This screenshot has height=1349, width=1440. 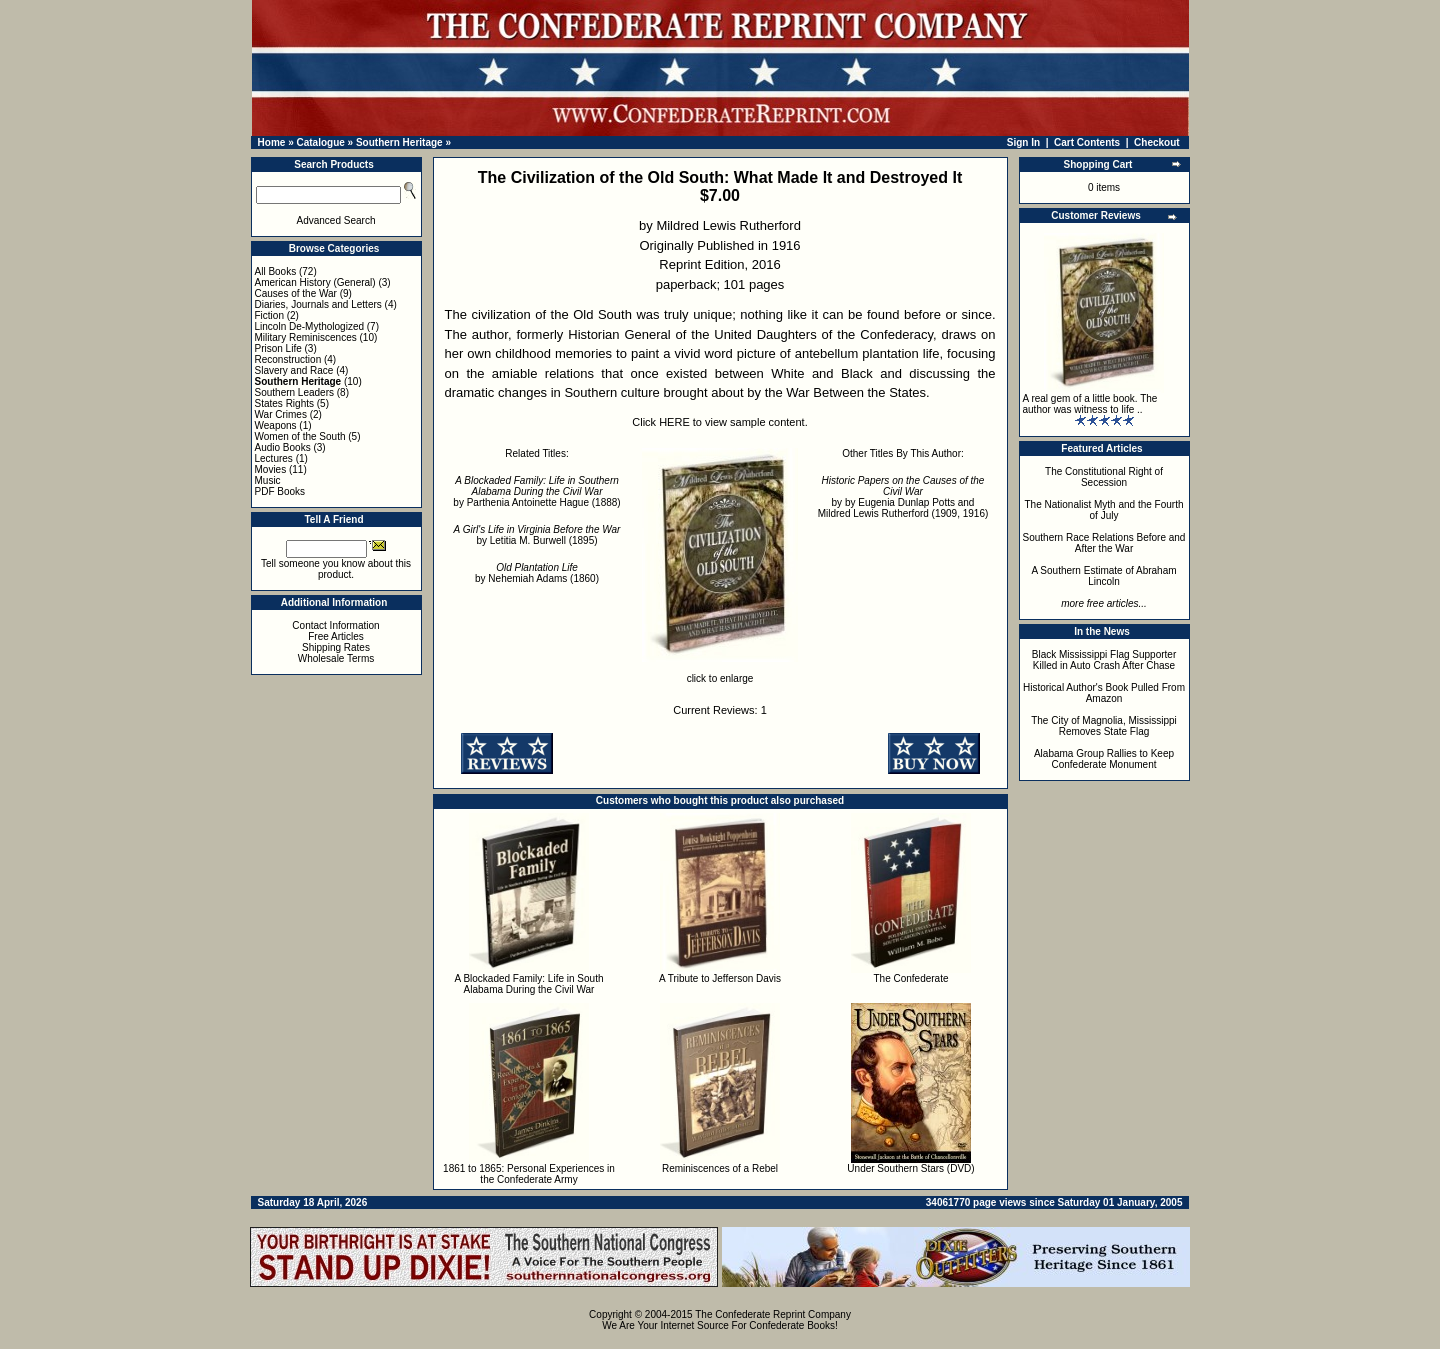 What do you see at coordinates (276, 271) in the screenshot?
I see `All Books` at bounding box center [276, 271].